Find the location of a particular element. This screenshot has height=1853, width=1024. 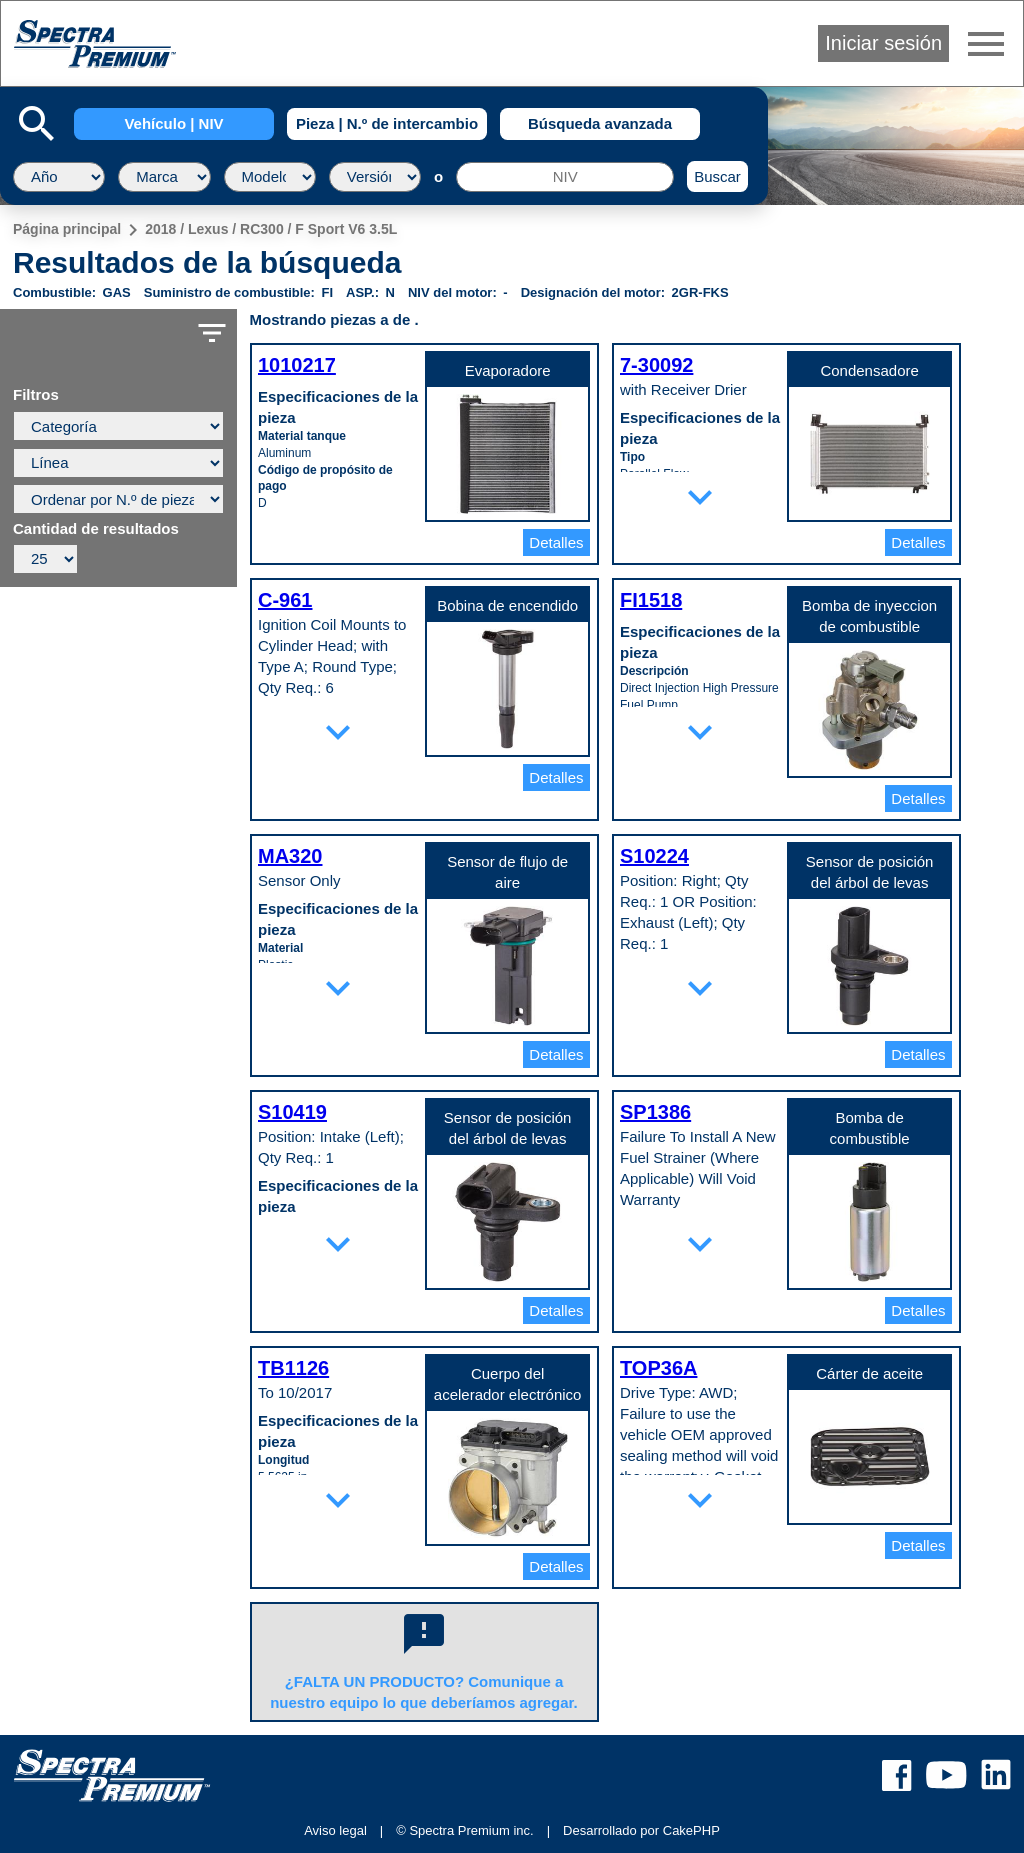

S10419 is located at coordinates (292, 1112).